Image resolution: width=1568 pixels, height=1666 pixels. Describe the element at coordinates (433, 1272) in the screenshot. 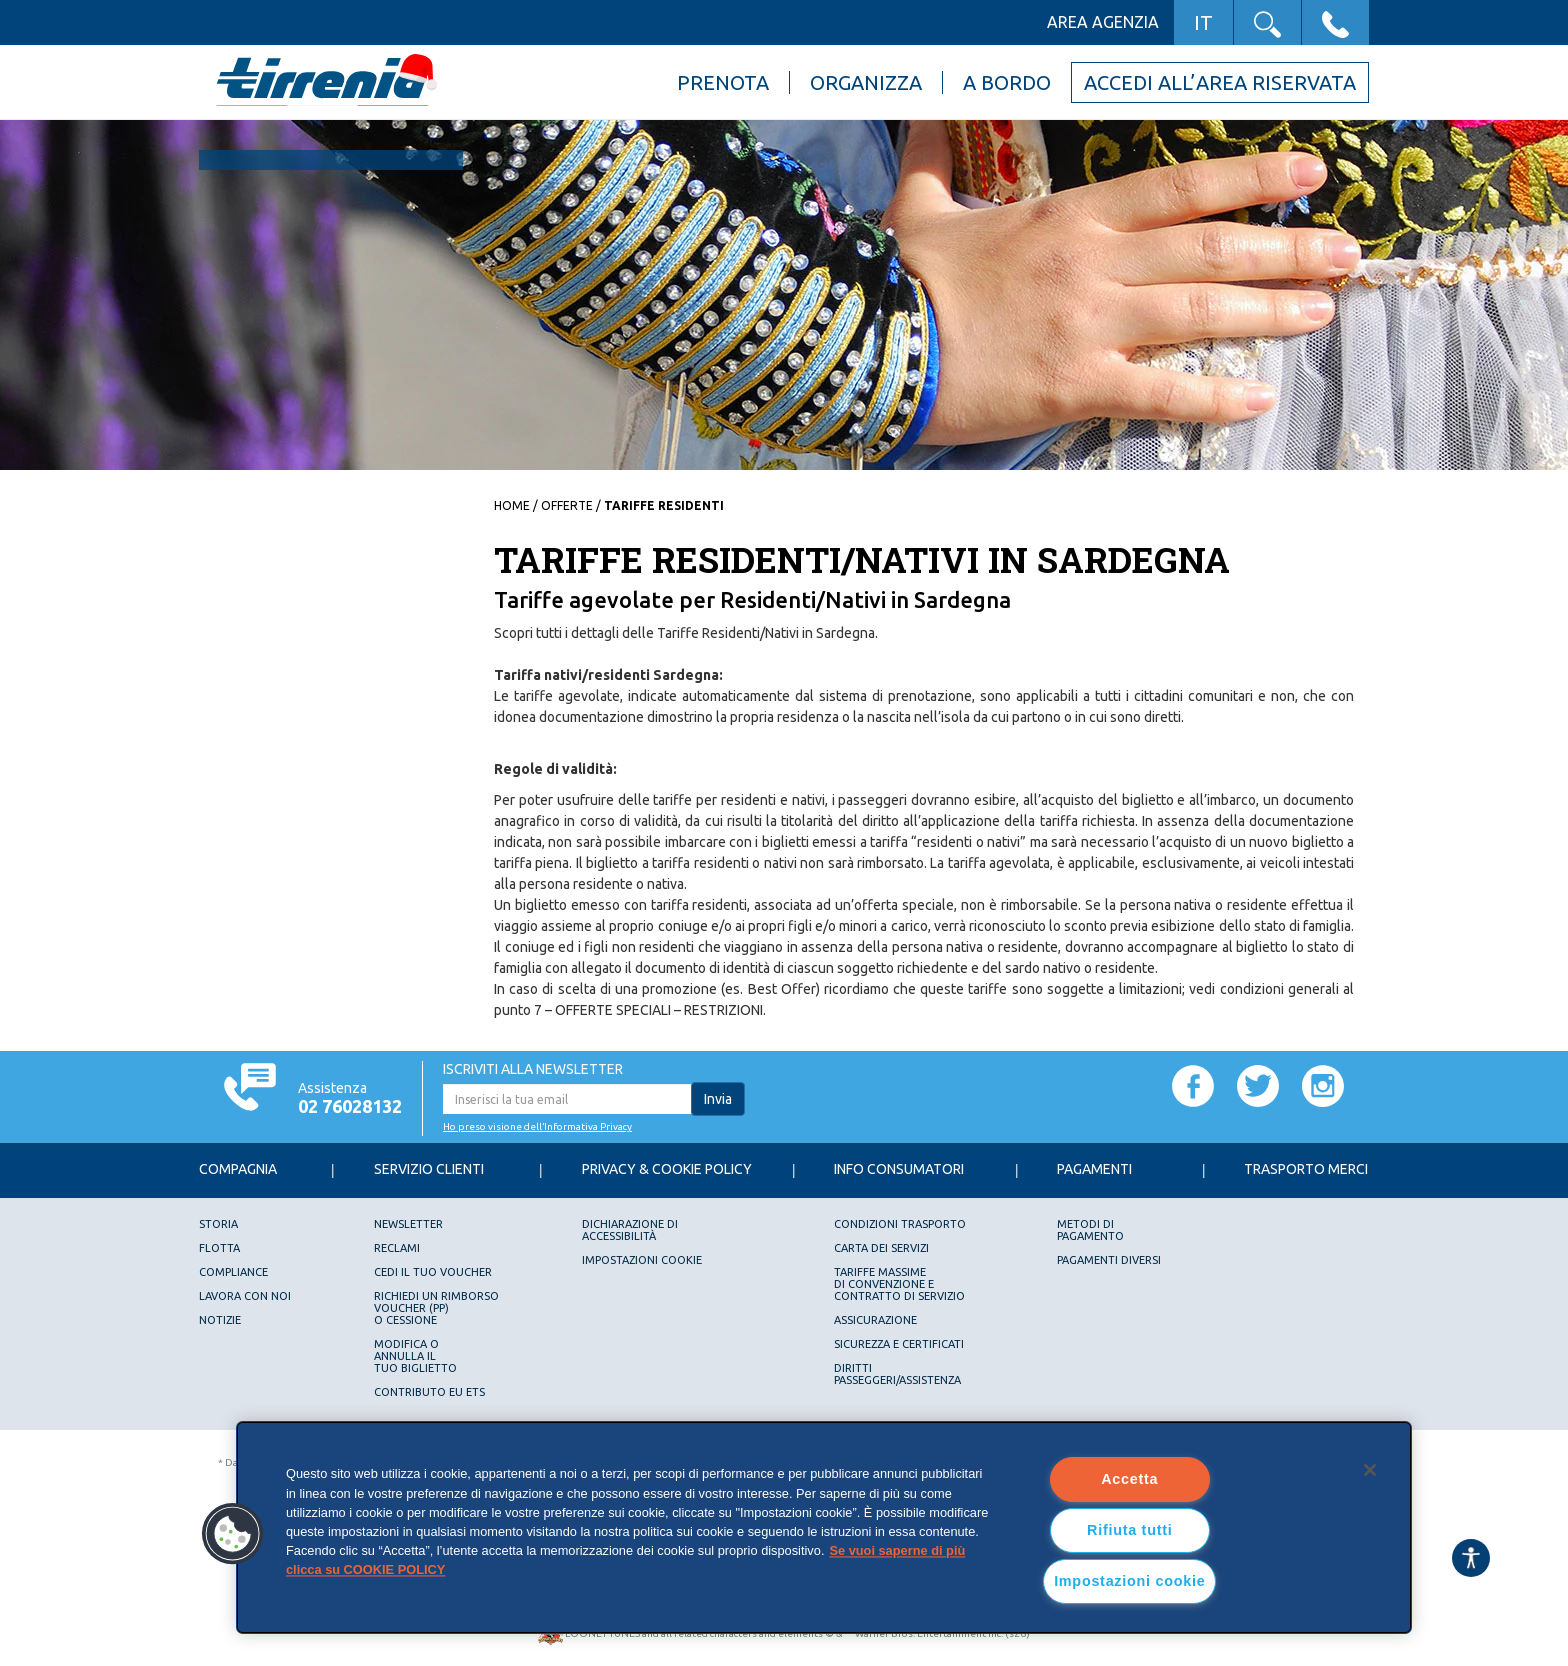

I see `Cedi il tuo voucher` at that location.